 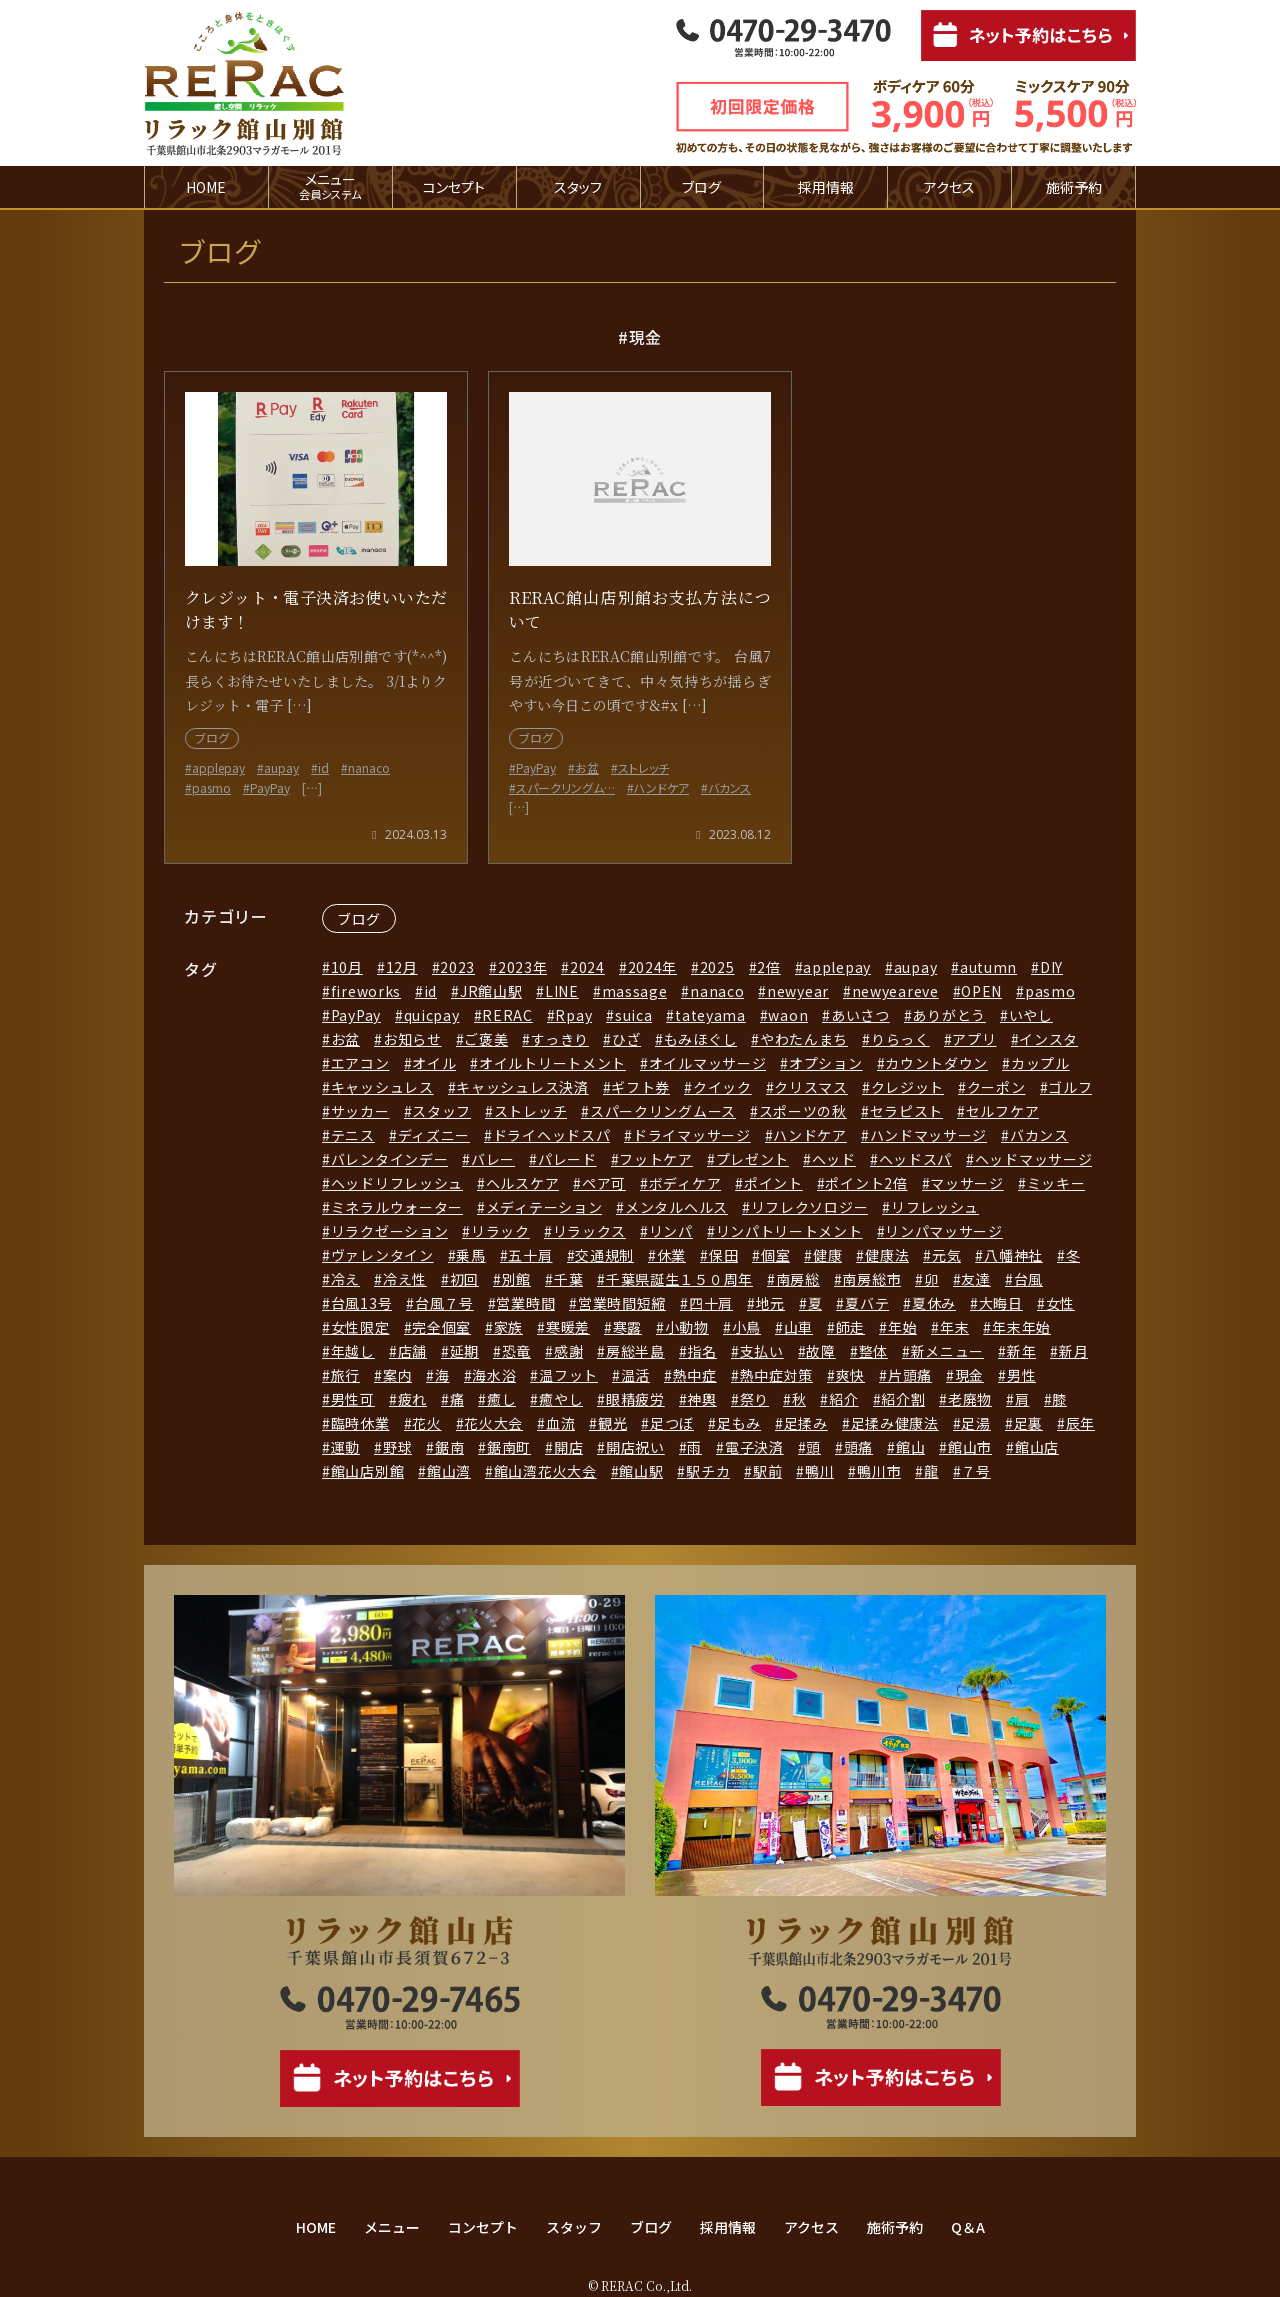 What do you see at coordinates (622, 1303) in the screenshot?
I see `営業時間短縮` at bounding box center [622, 1303].